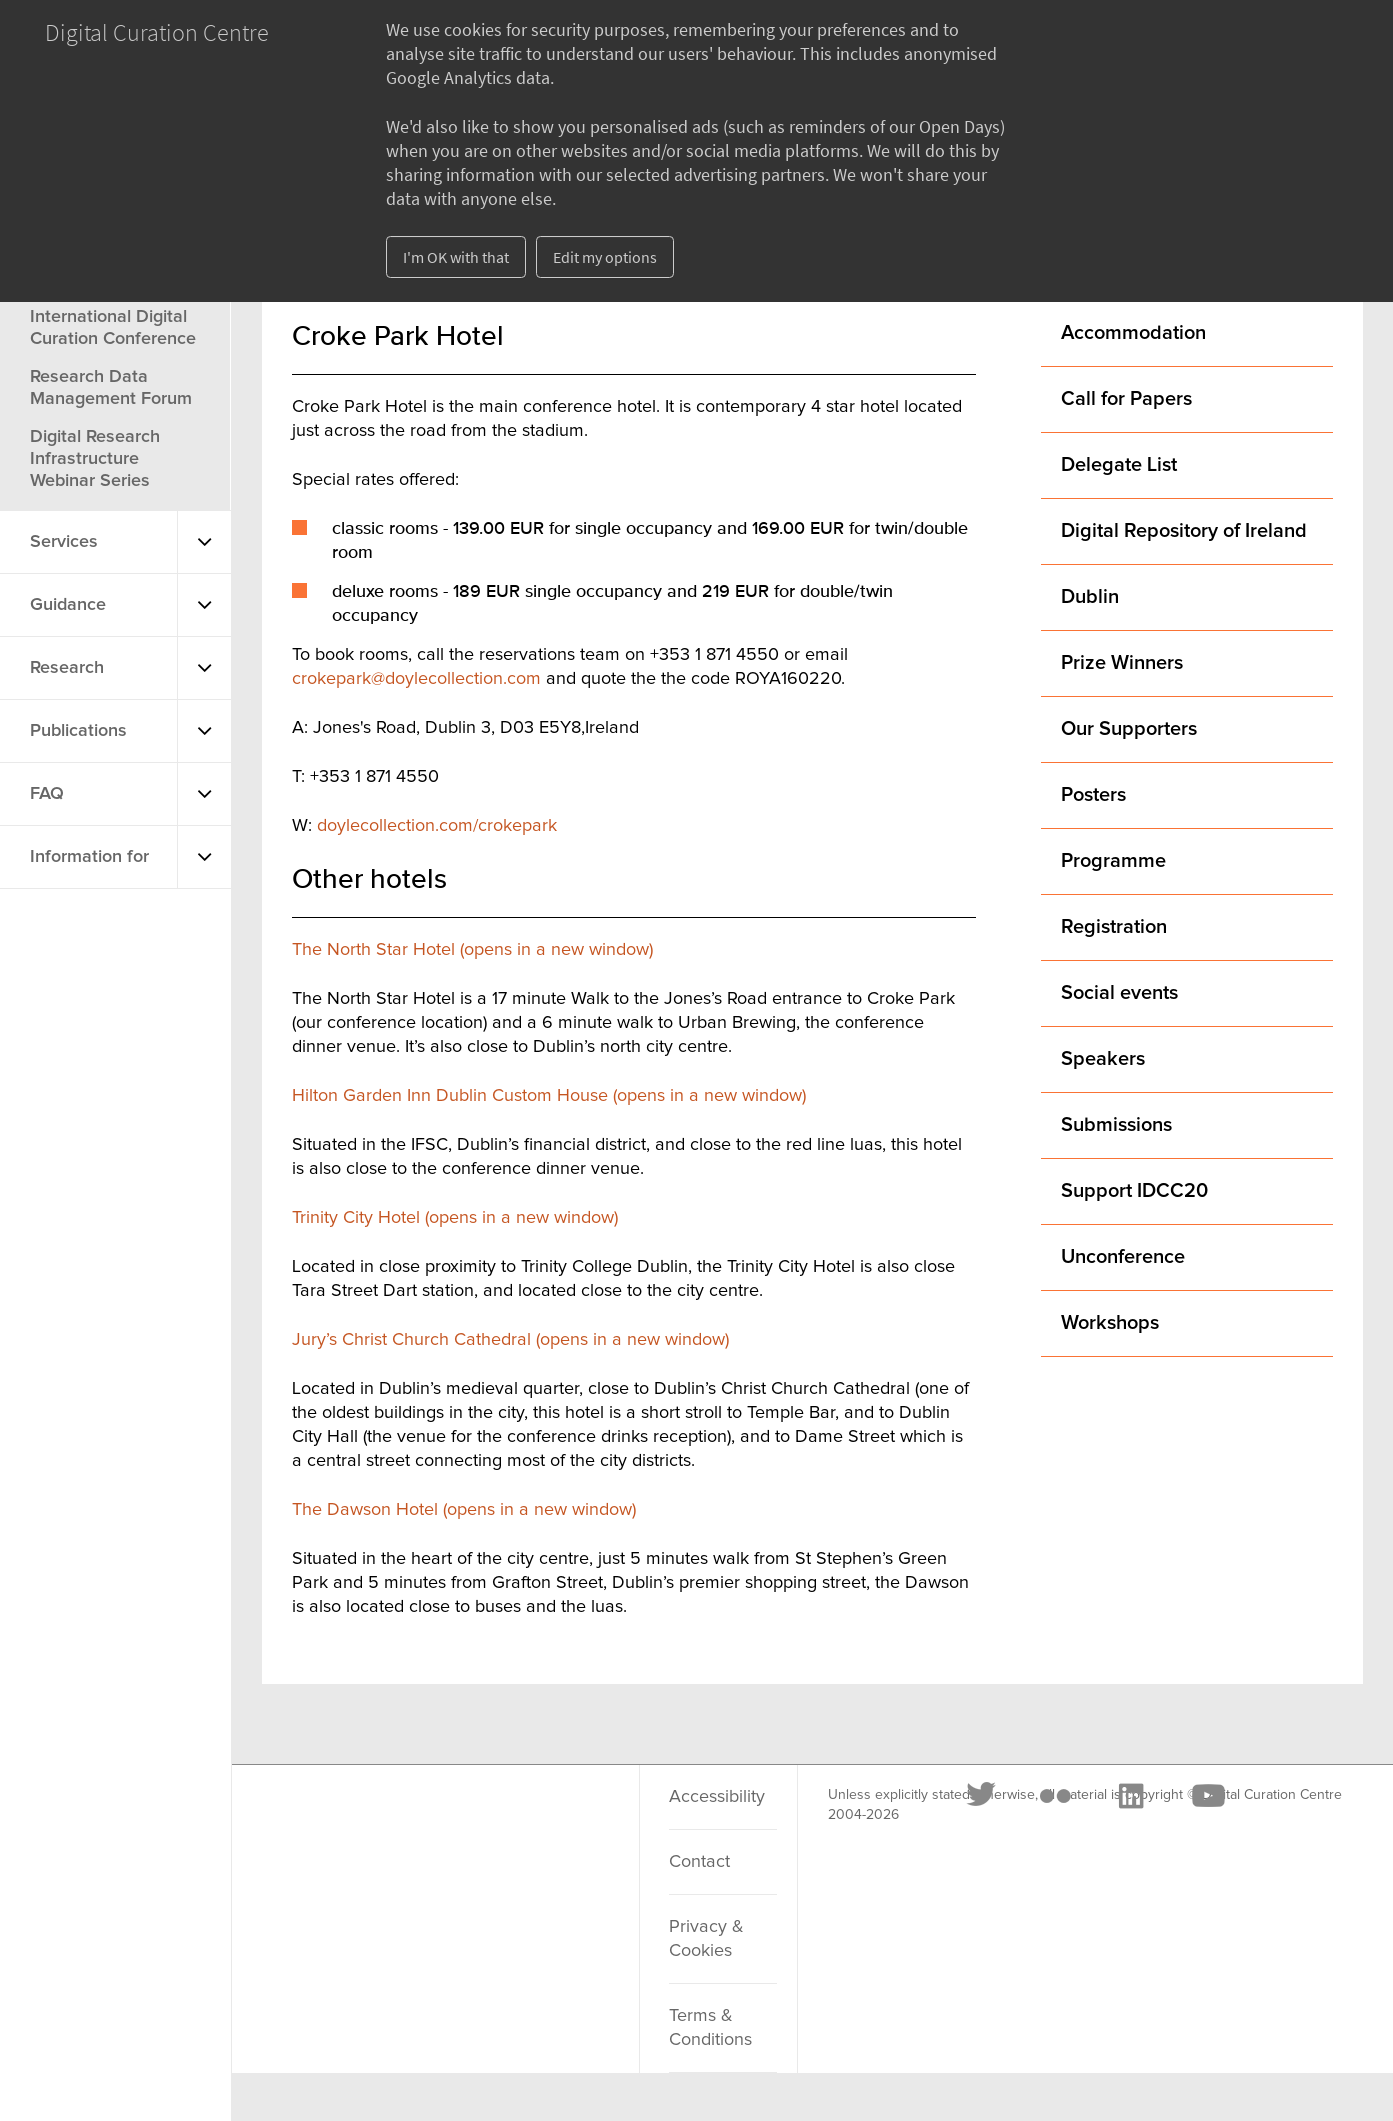 This screenshot has height=2121, width=1393. I want to click on [Flickr], so click(395, 1821).